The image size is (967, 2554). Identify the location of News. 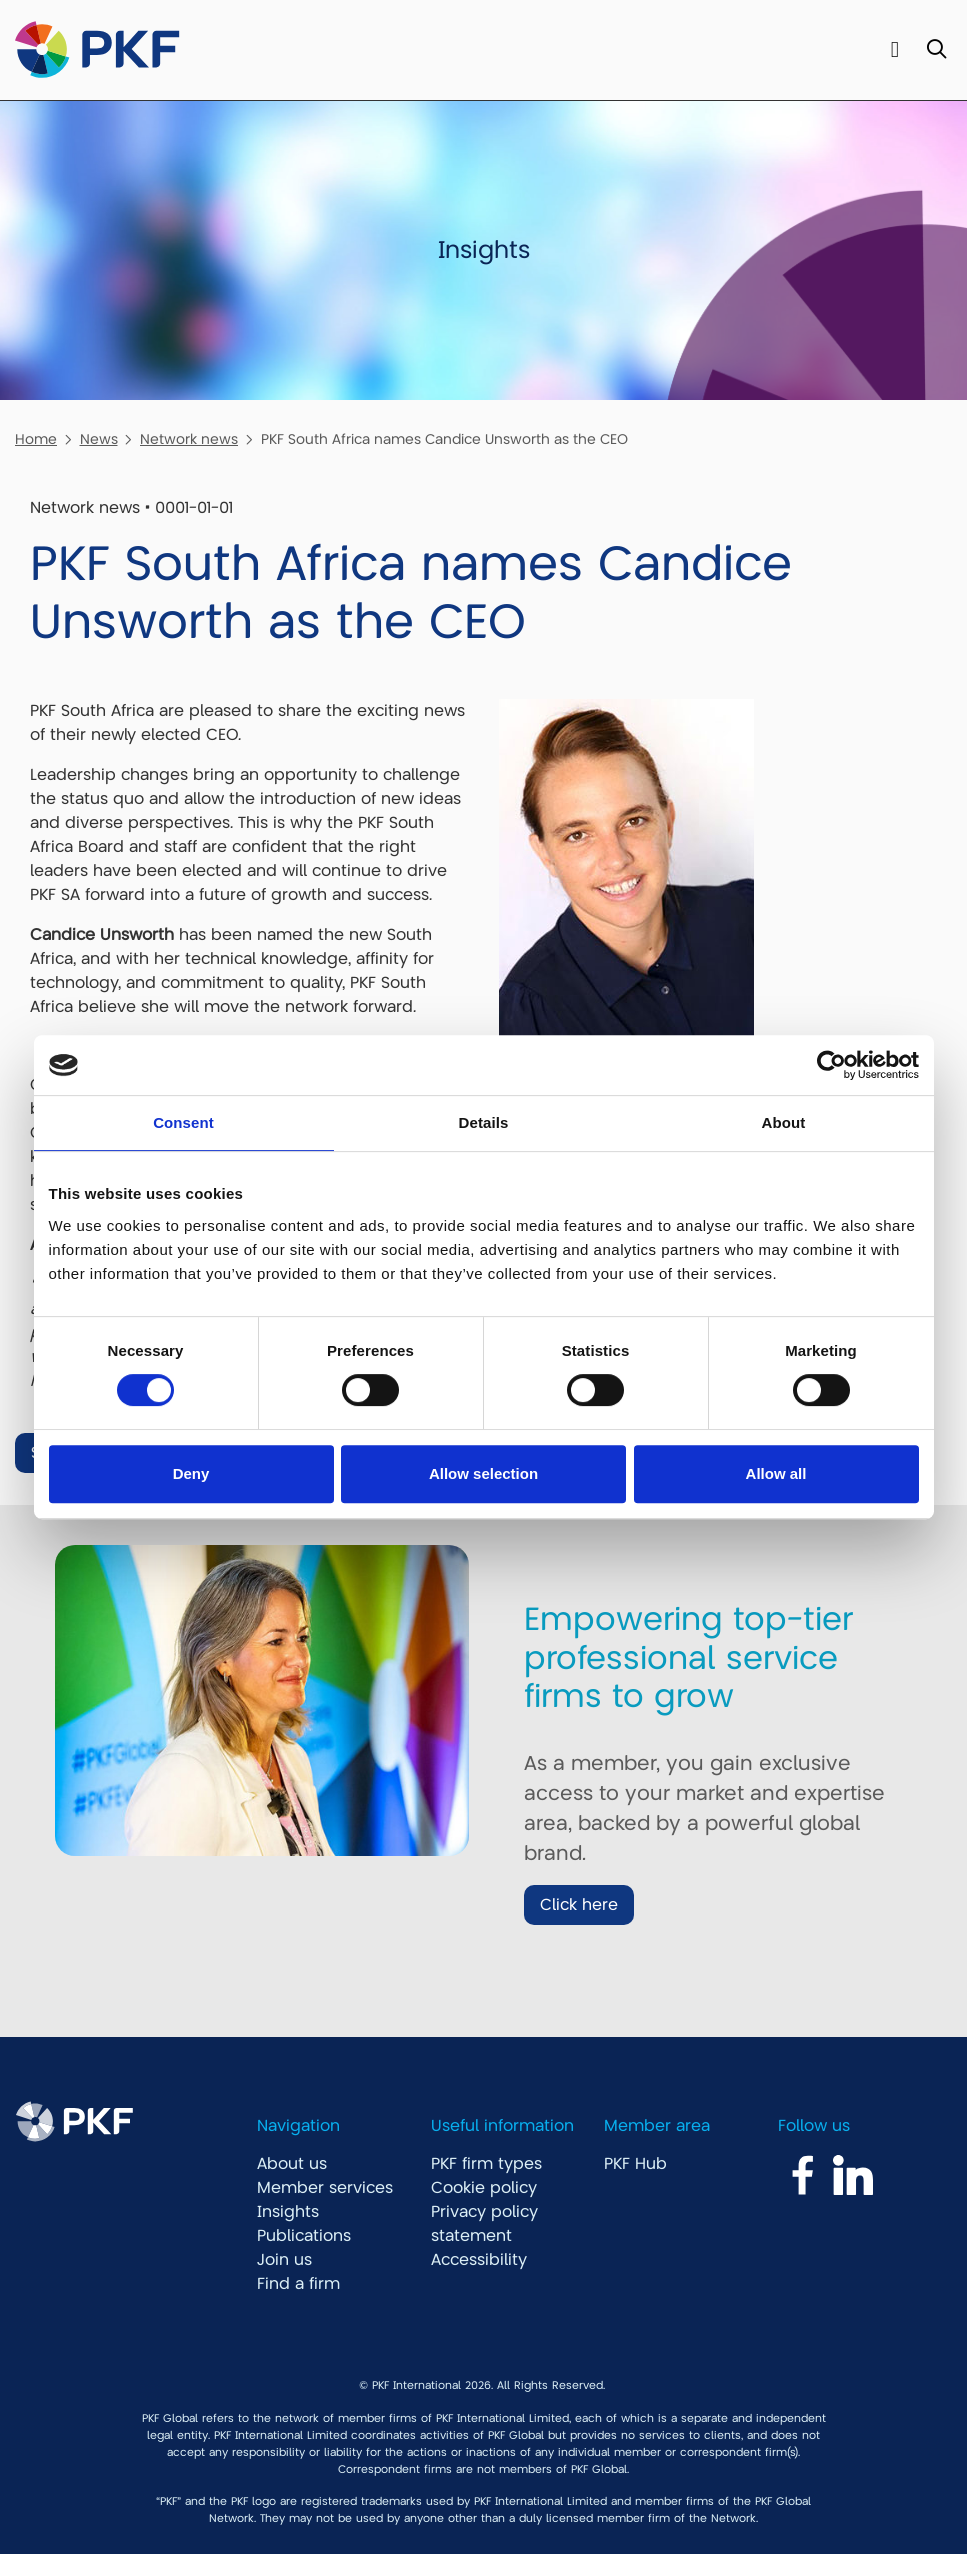
(99, 439).